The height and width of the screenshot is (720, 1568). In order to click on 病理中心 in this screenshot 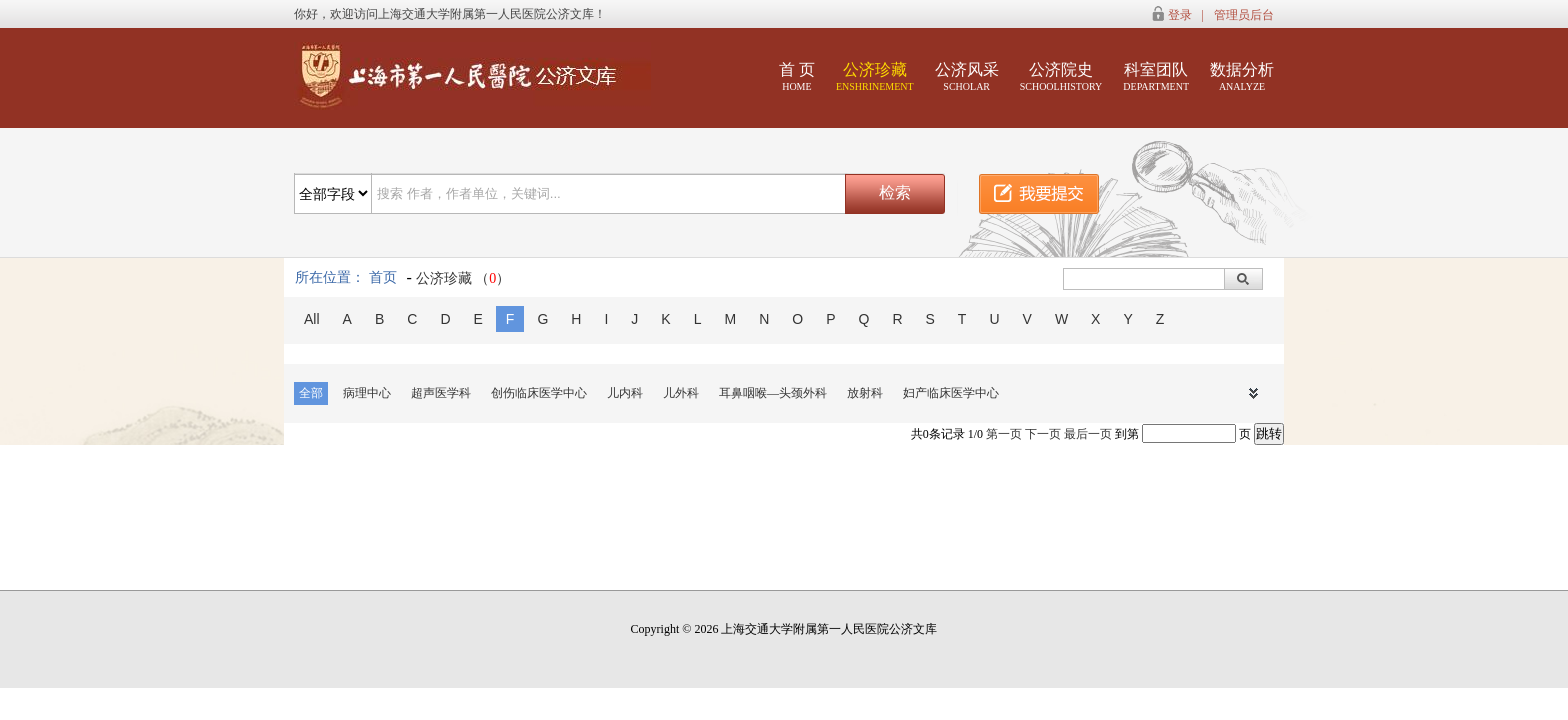, I will do `click(367, 393)`.